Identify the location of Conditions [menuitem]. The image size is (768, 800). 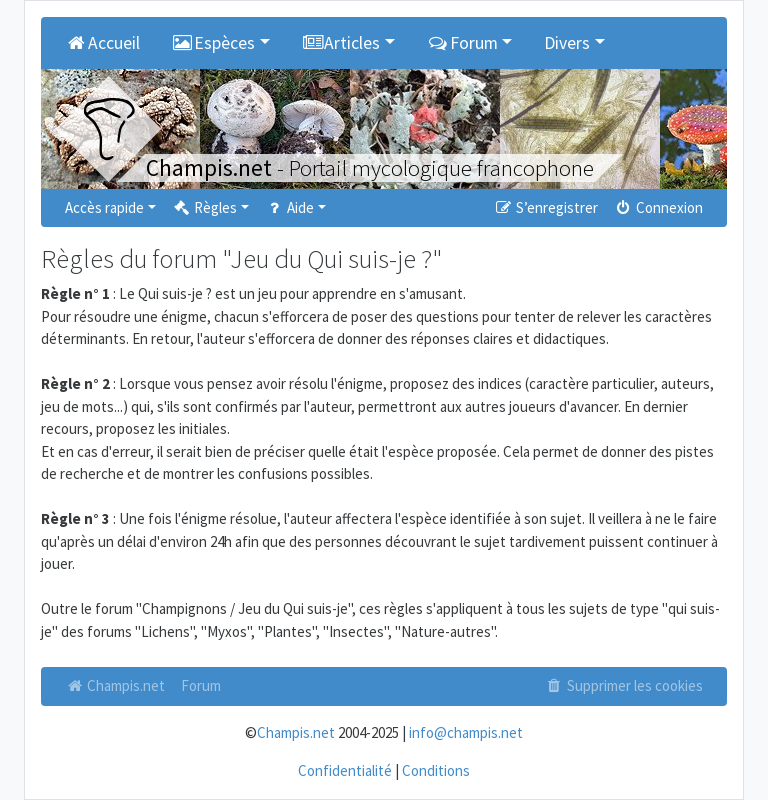
(436, 770).